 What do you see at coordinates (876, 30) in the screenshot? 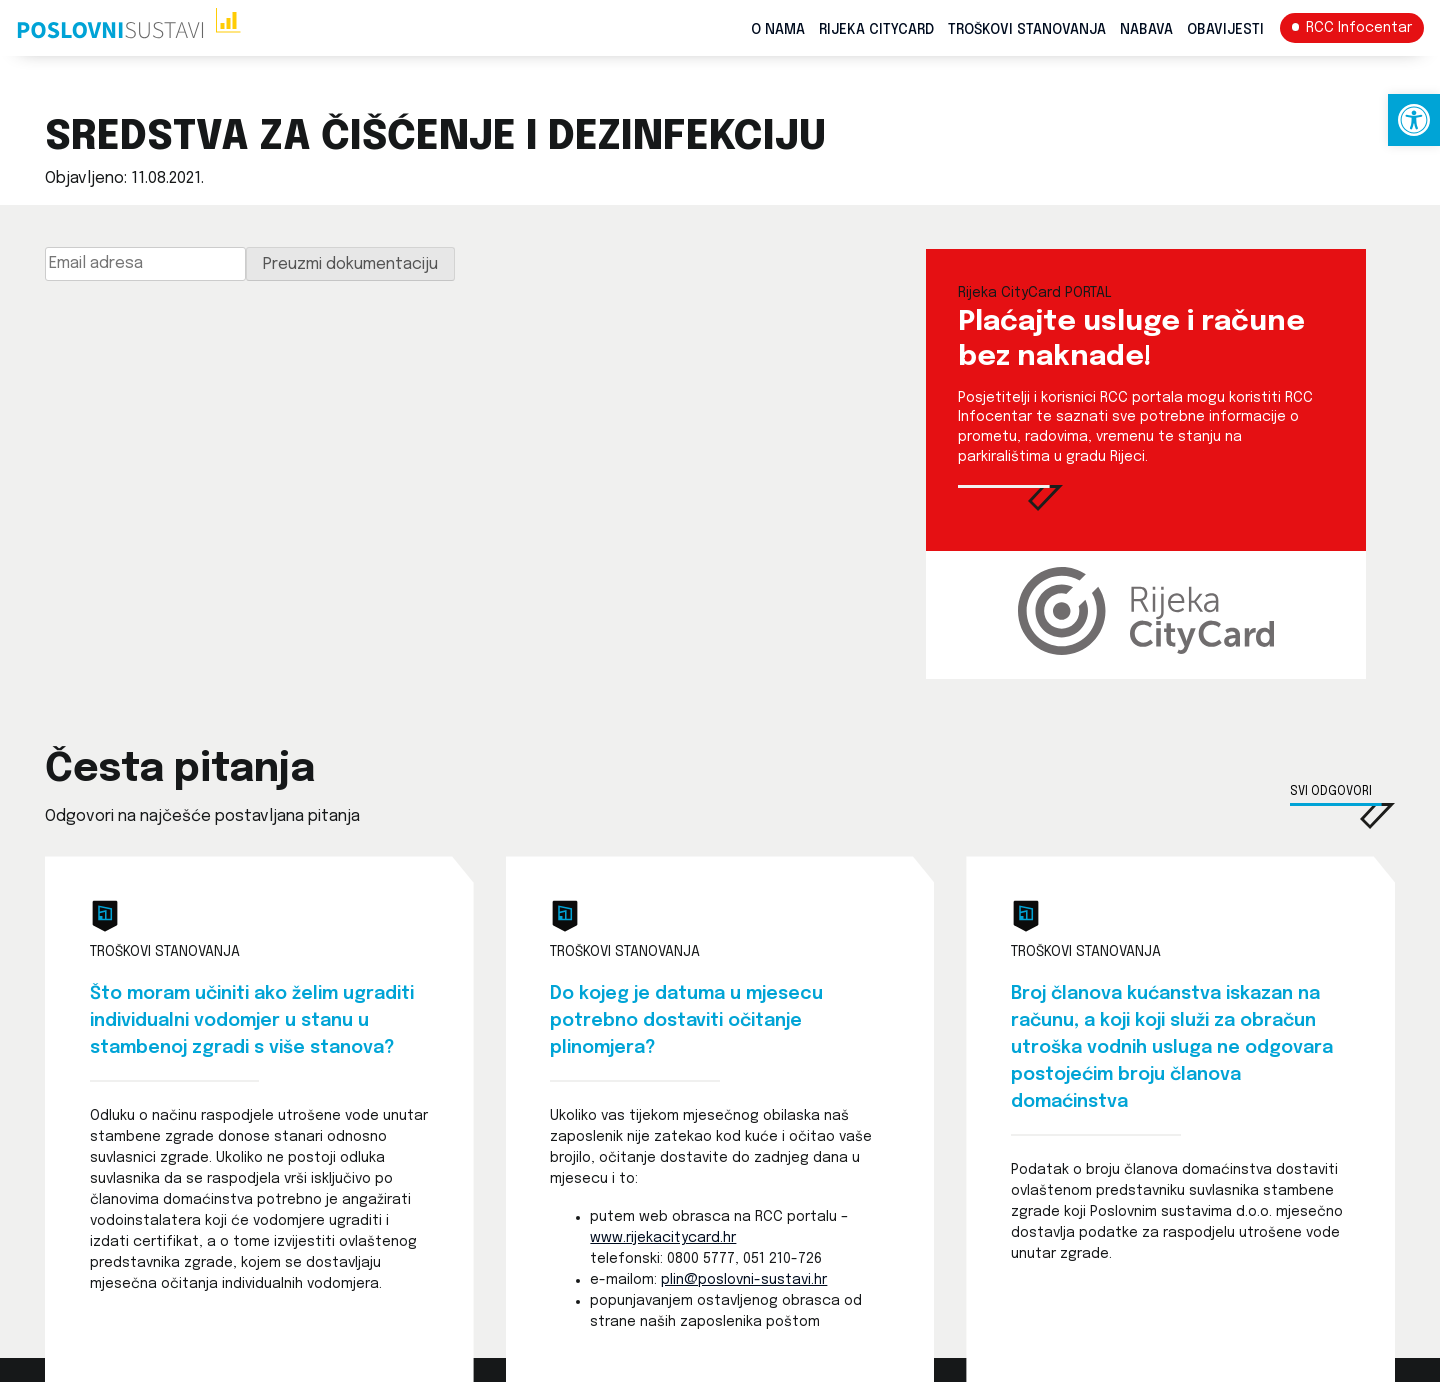
I see `Rijeka CityCard [link]` at bounding box center [876, 30].